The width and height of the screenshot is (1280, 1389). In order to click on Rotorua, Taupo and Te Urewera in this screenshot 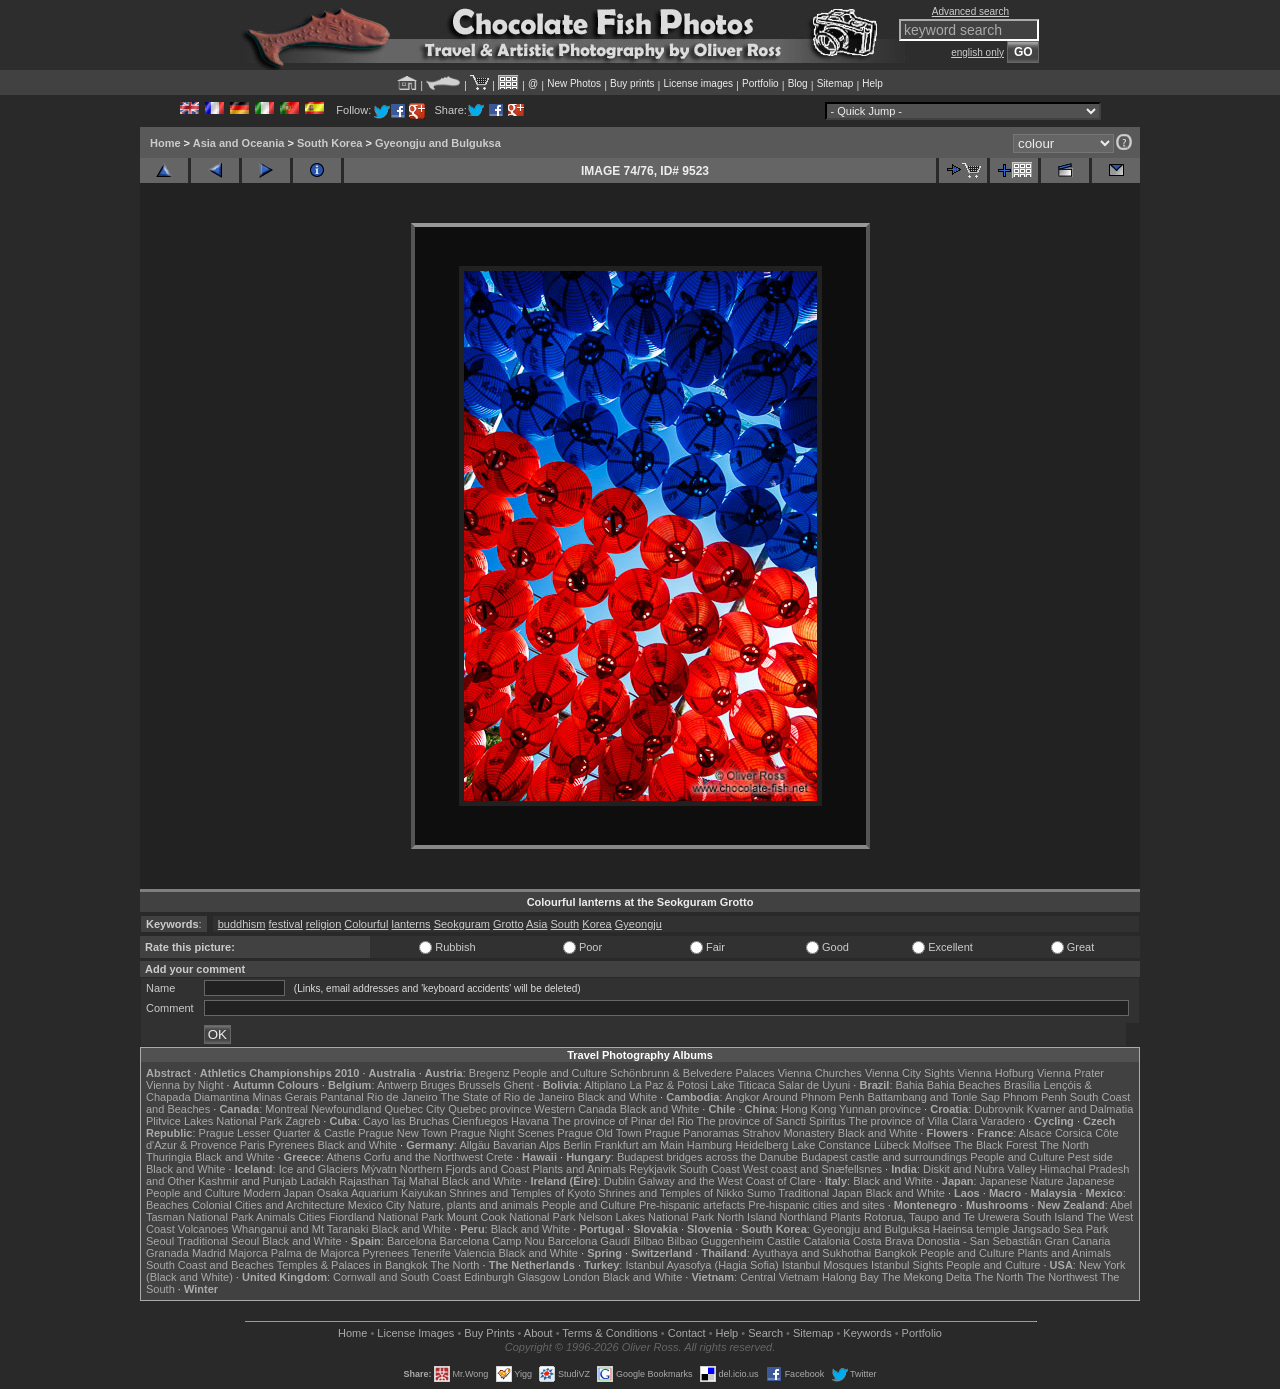, I will do `click(942, 1217)`.